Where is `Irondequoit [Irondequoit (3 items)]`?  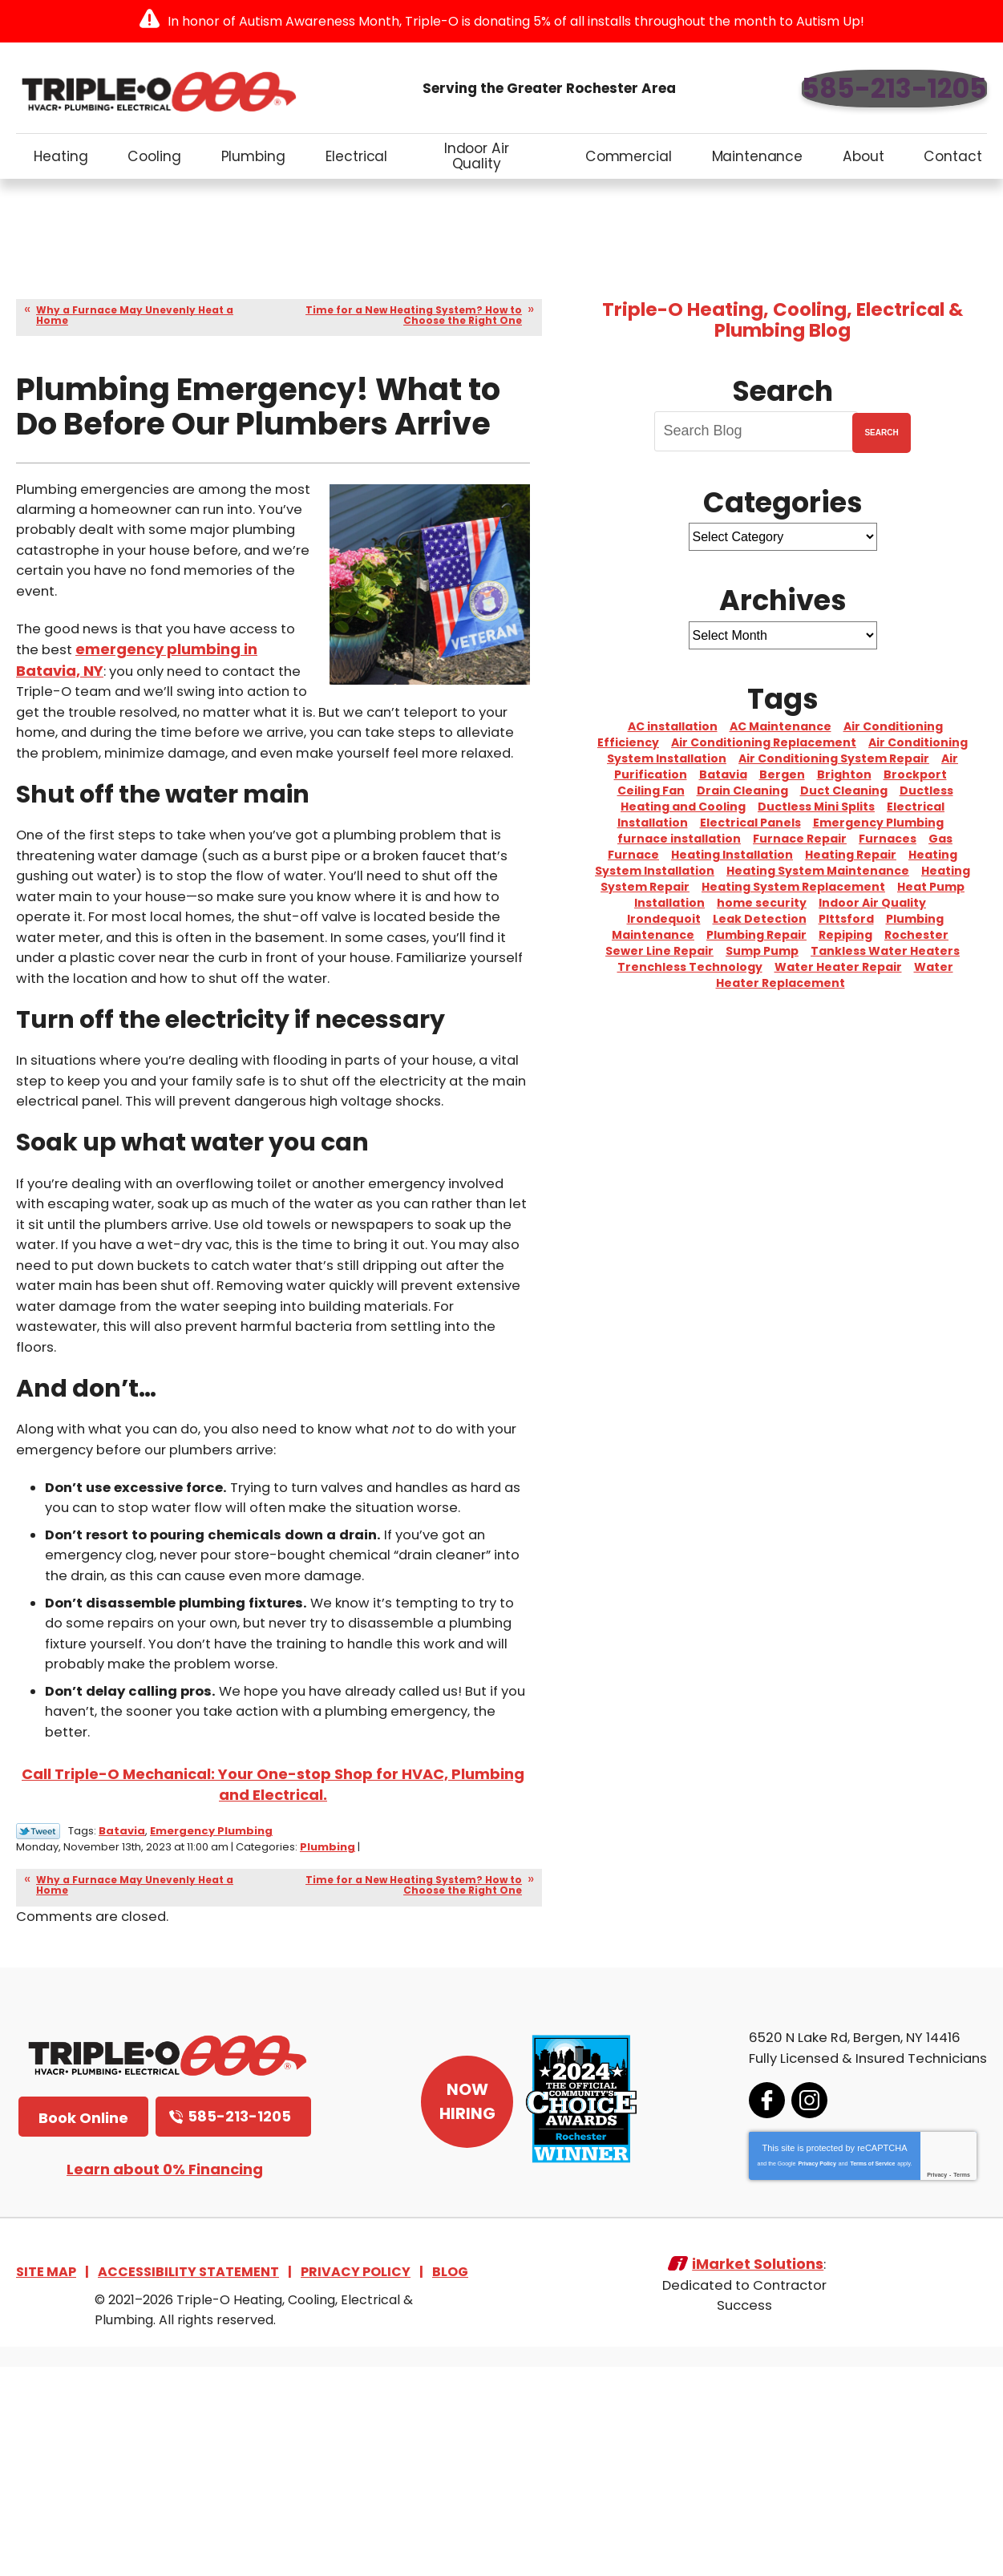
Irondequoit [Irondequoit (3 items)] is located at coordinates (664, 919).